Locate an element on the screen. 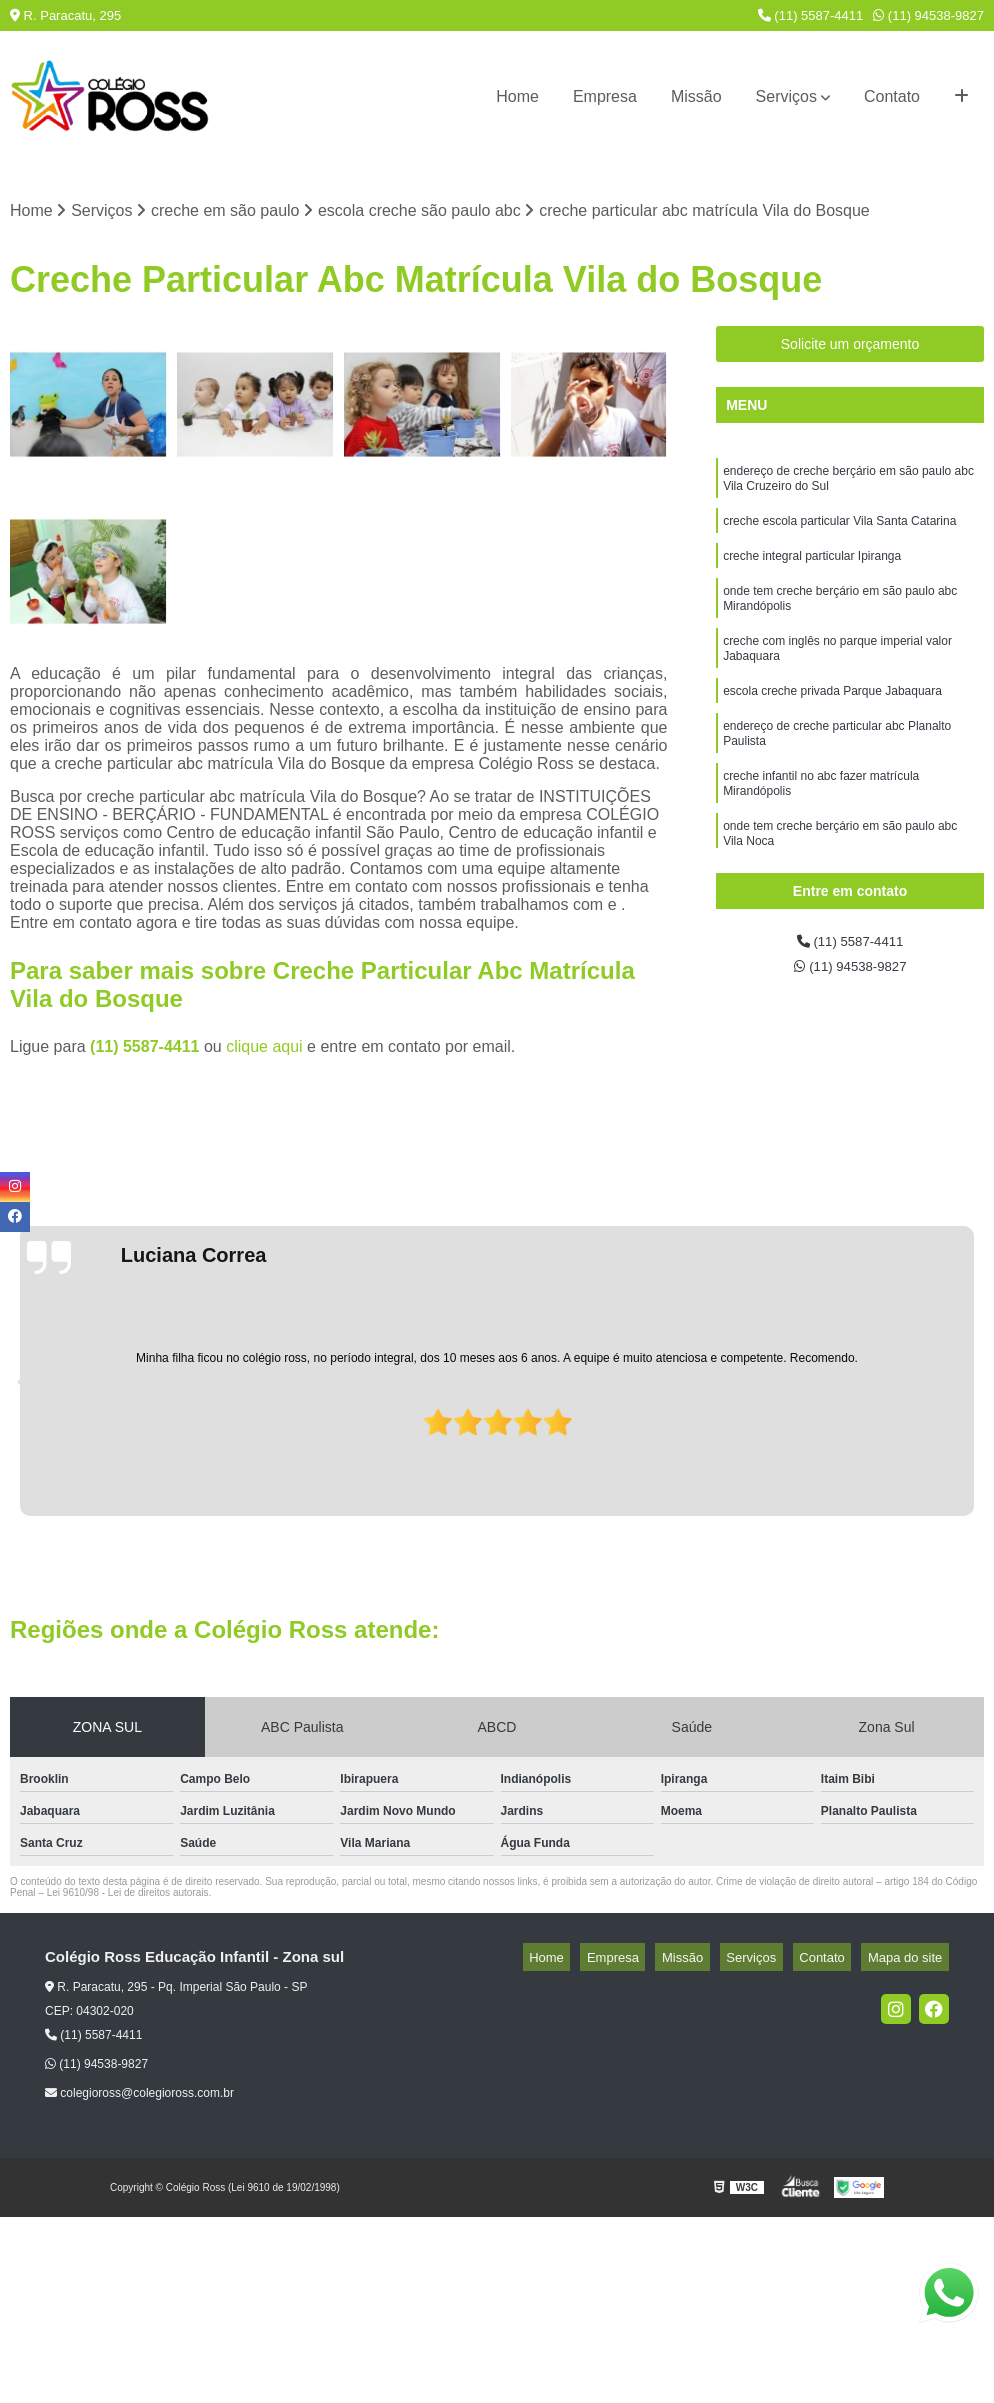 This screenshot has width=994, height=2403. Mapa do site is located at coordinates (911, 1960).